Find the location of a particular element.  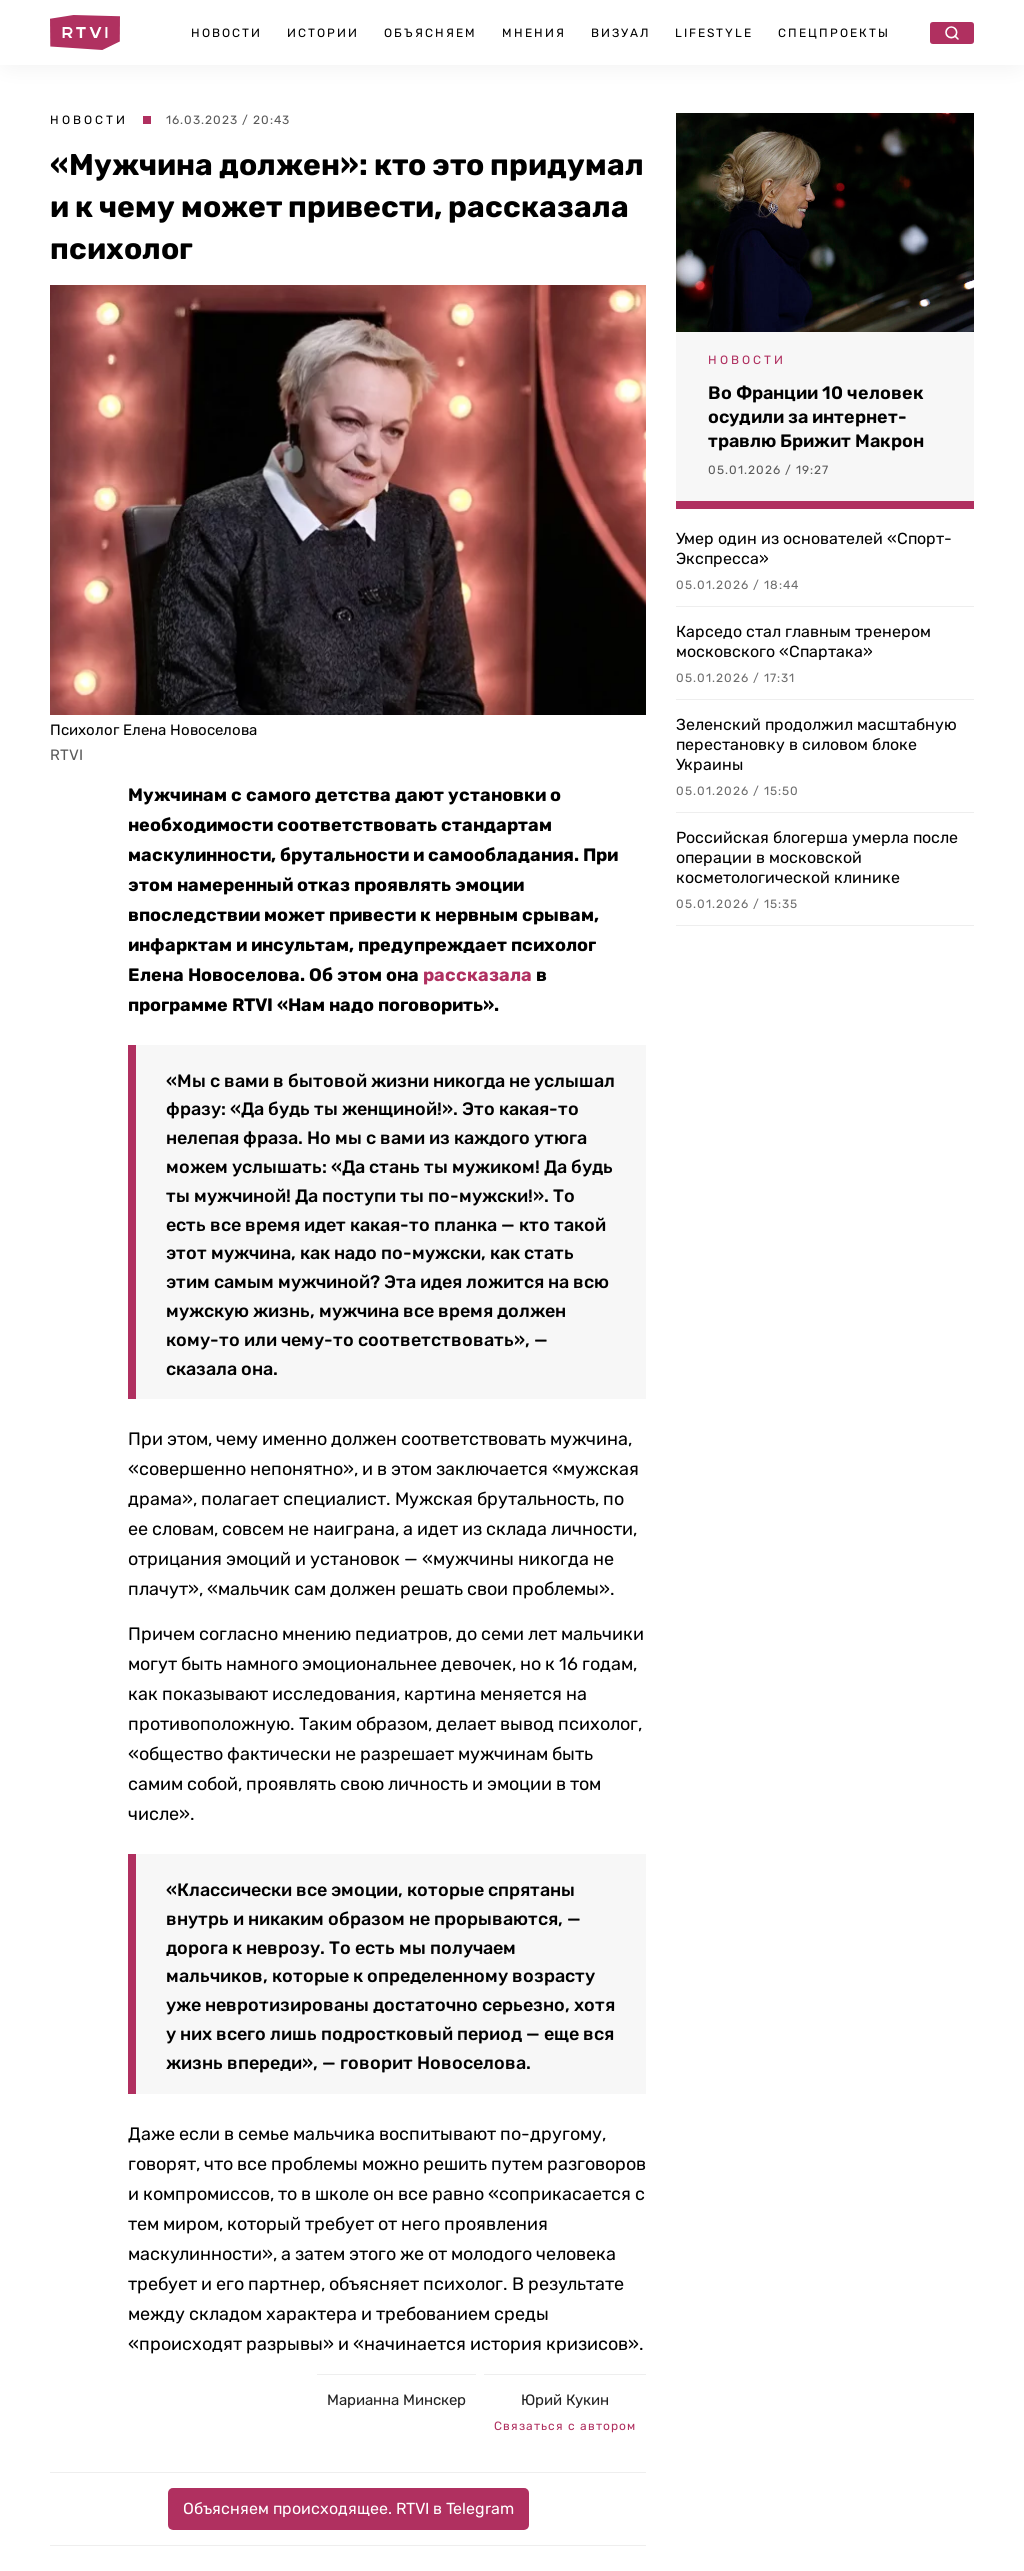

Спецпроекты is located at coordinates (834, 33).